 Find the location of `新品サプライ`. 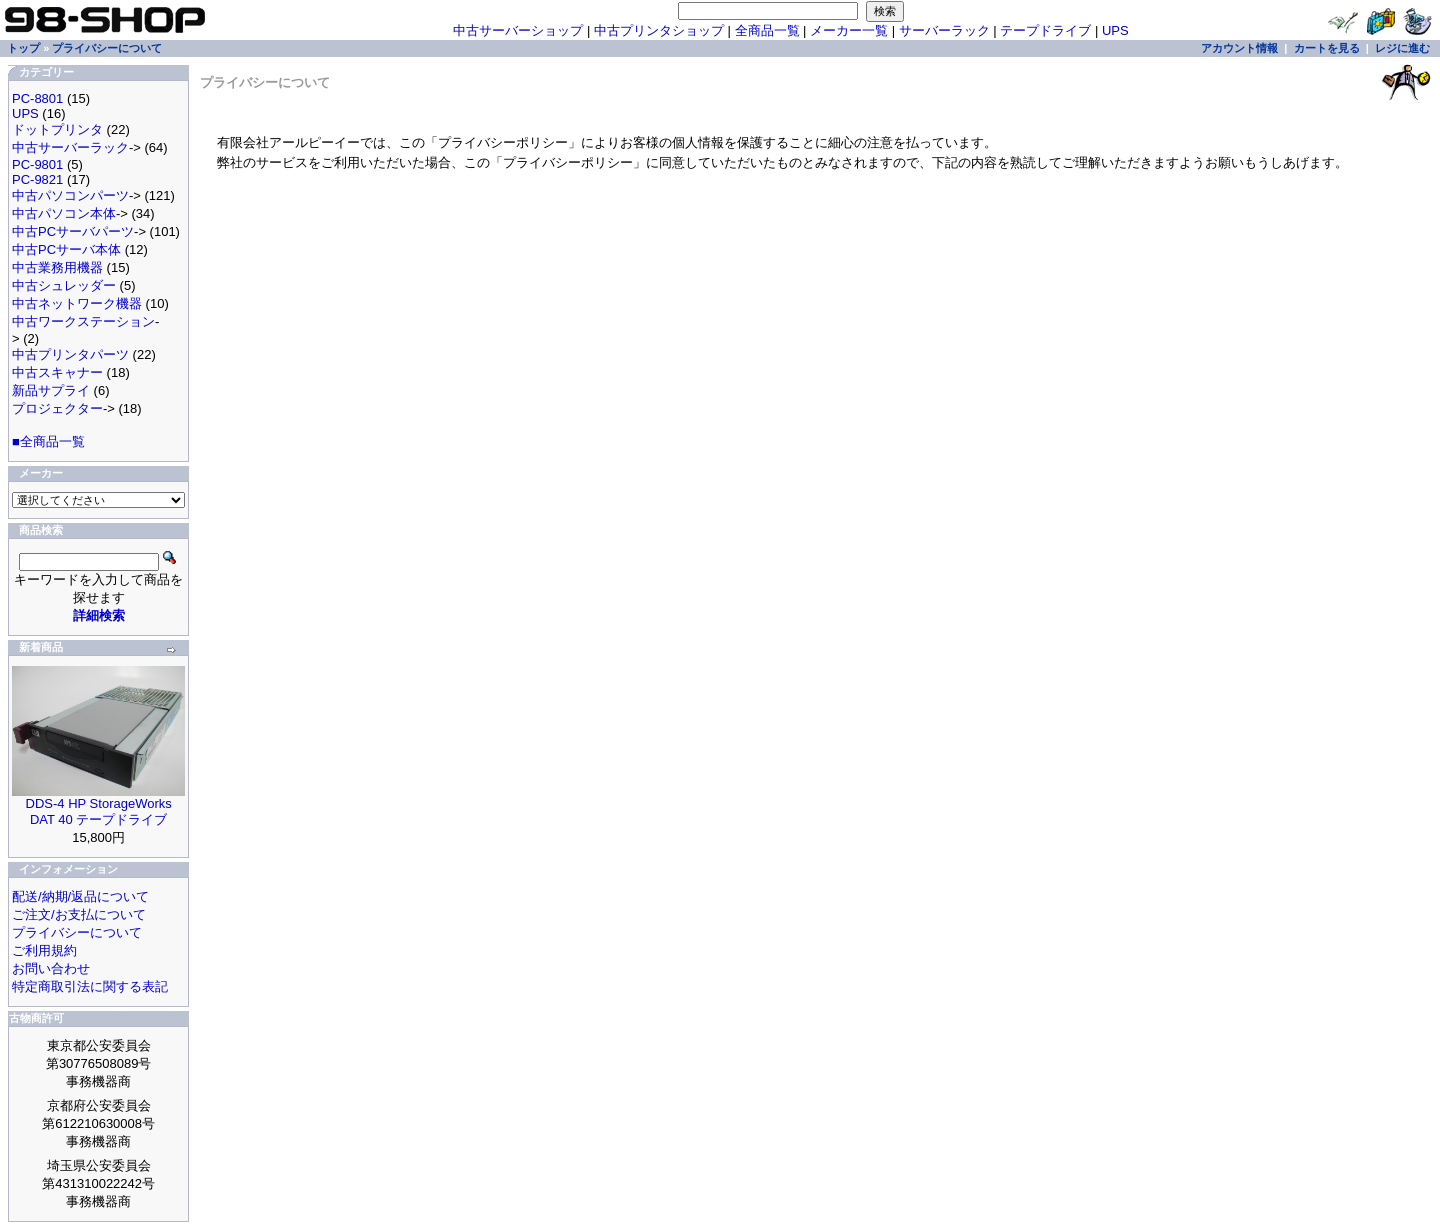

新品サプライ is located at coordinates (51, 390).